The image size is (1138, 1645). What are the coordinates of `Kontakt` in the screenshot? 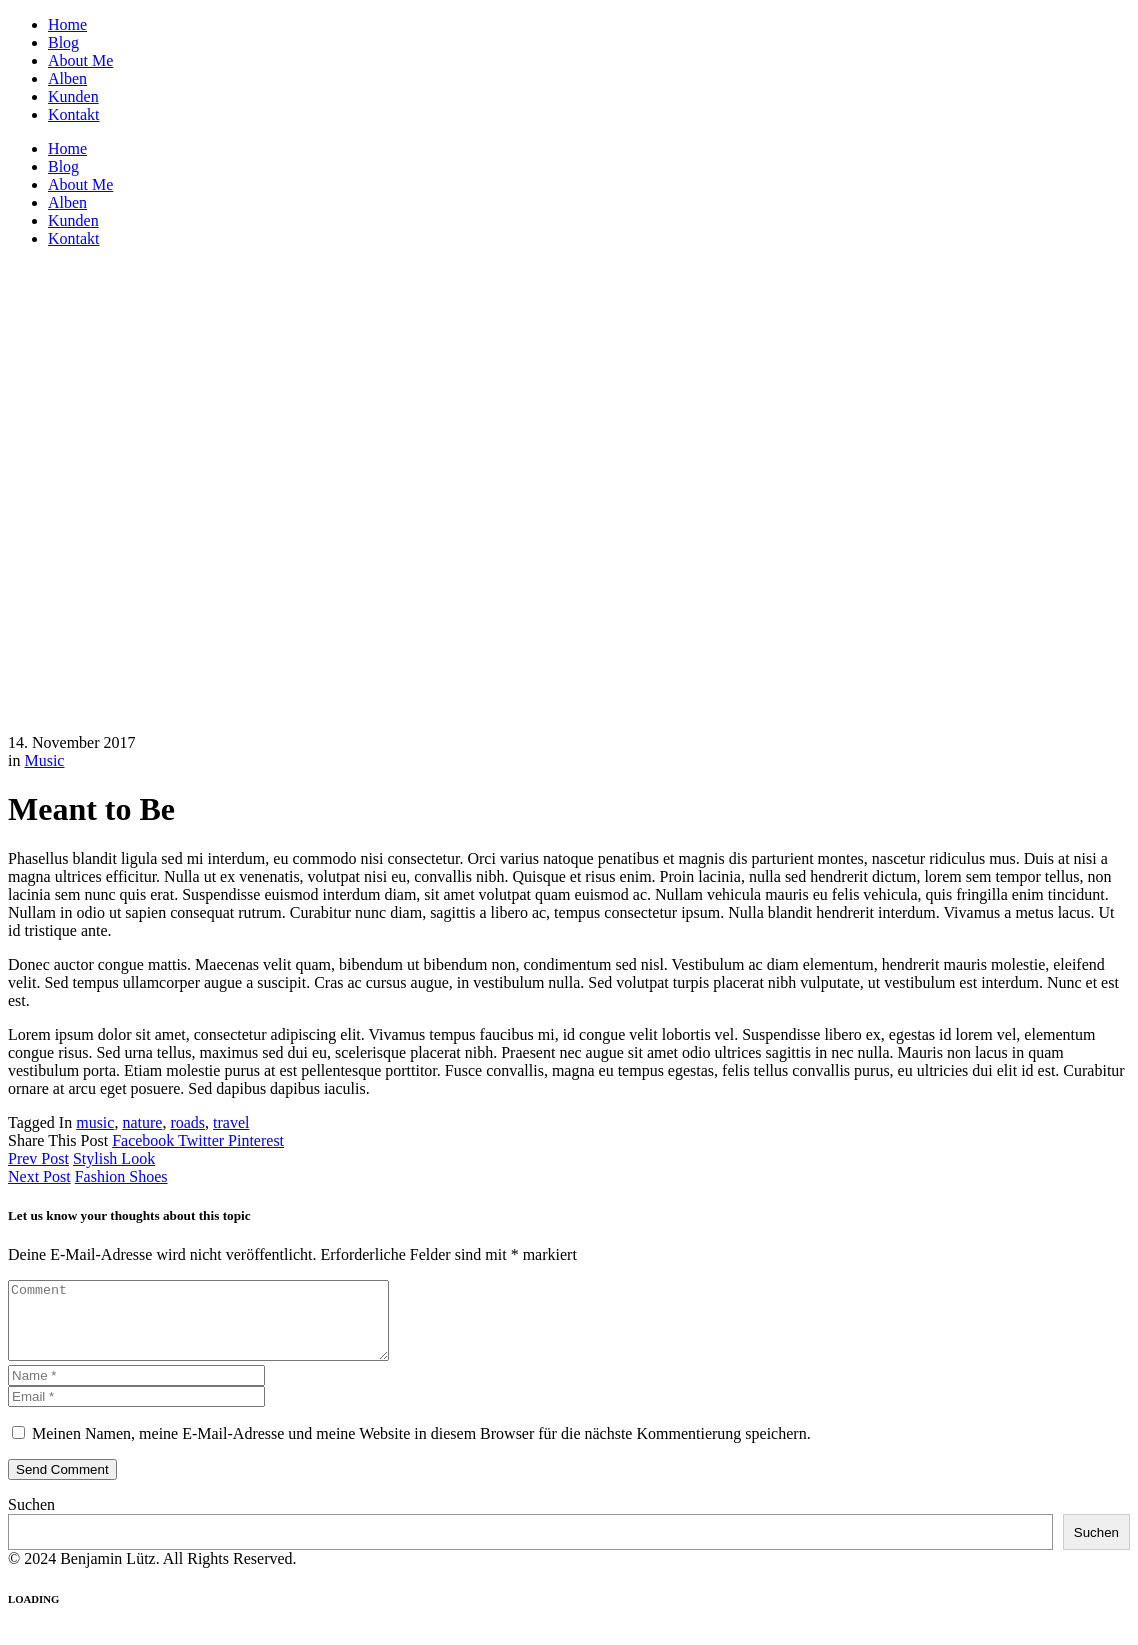 It's located at (74, 114).